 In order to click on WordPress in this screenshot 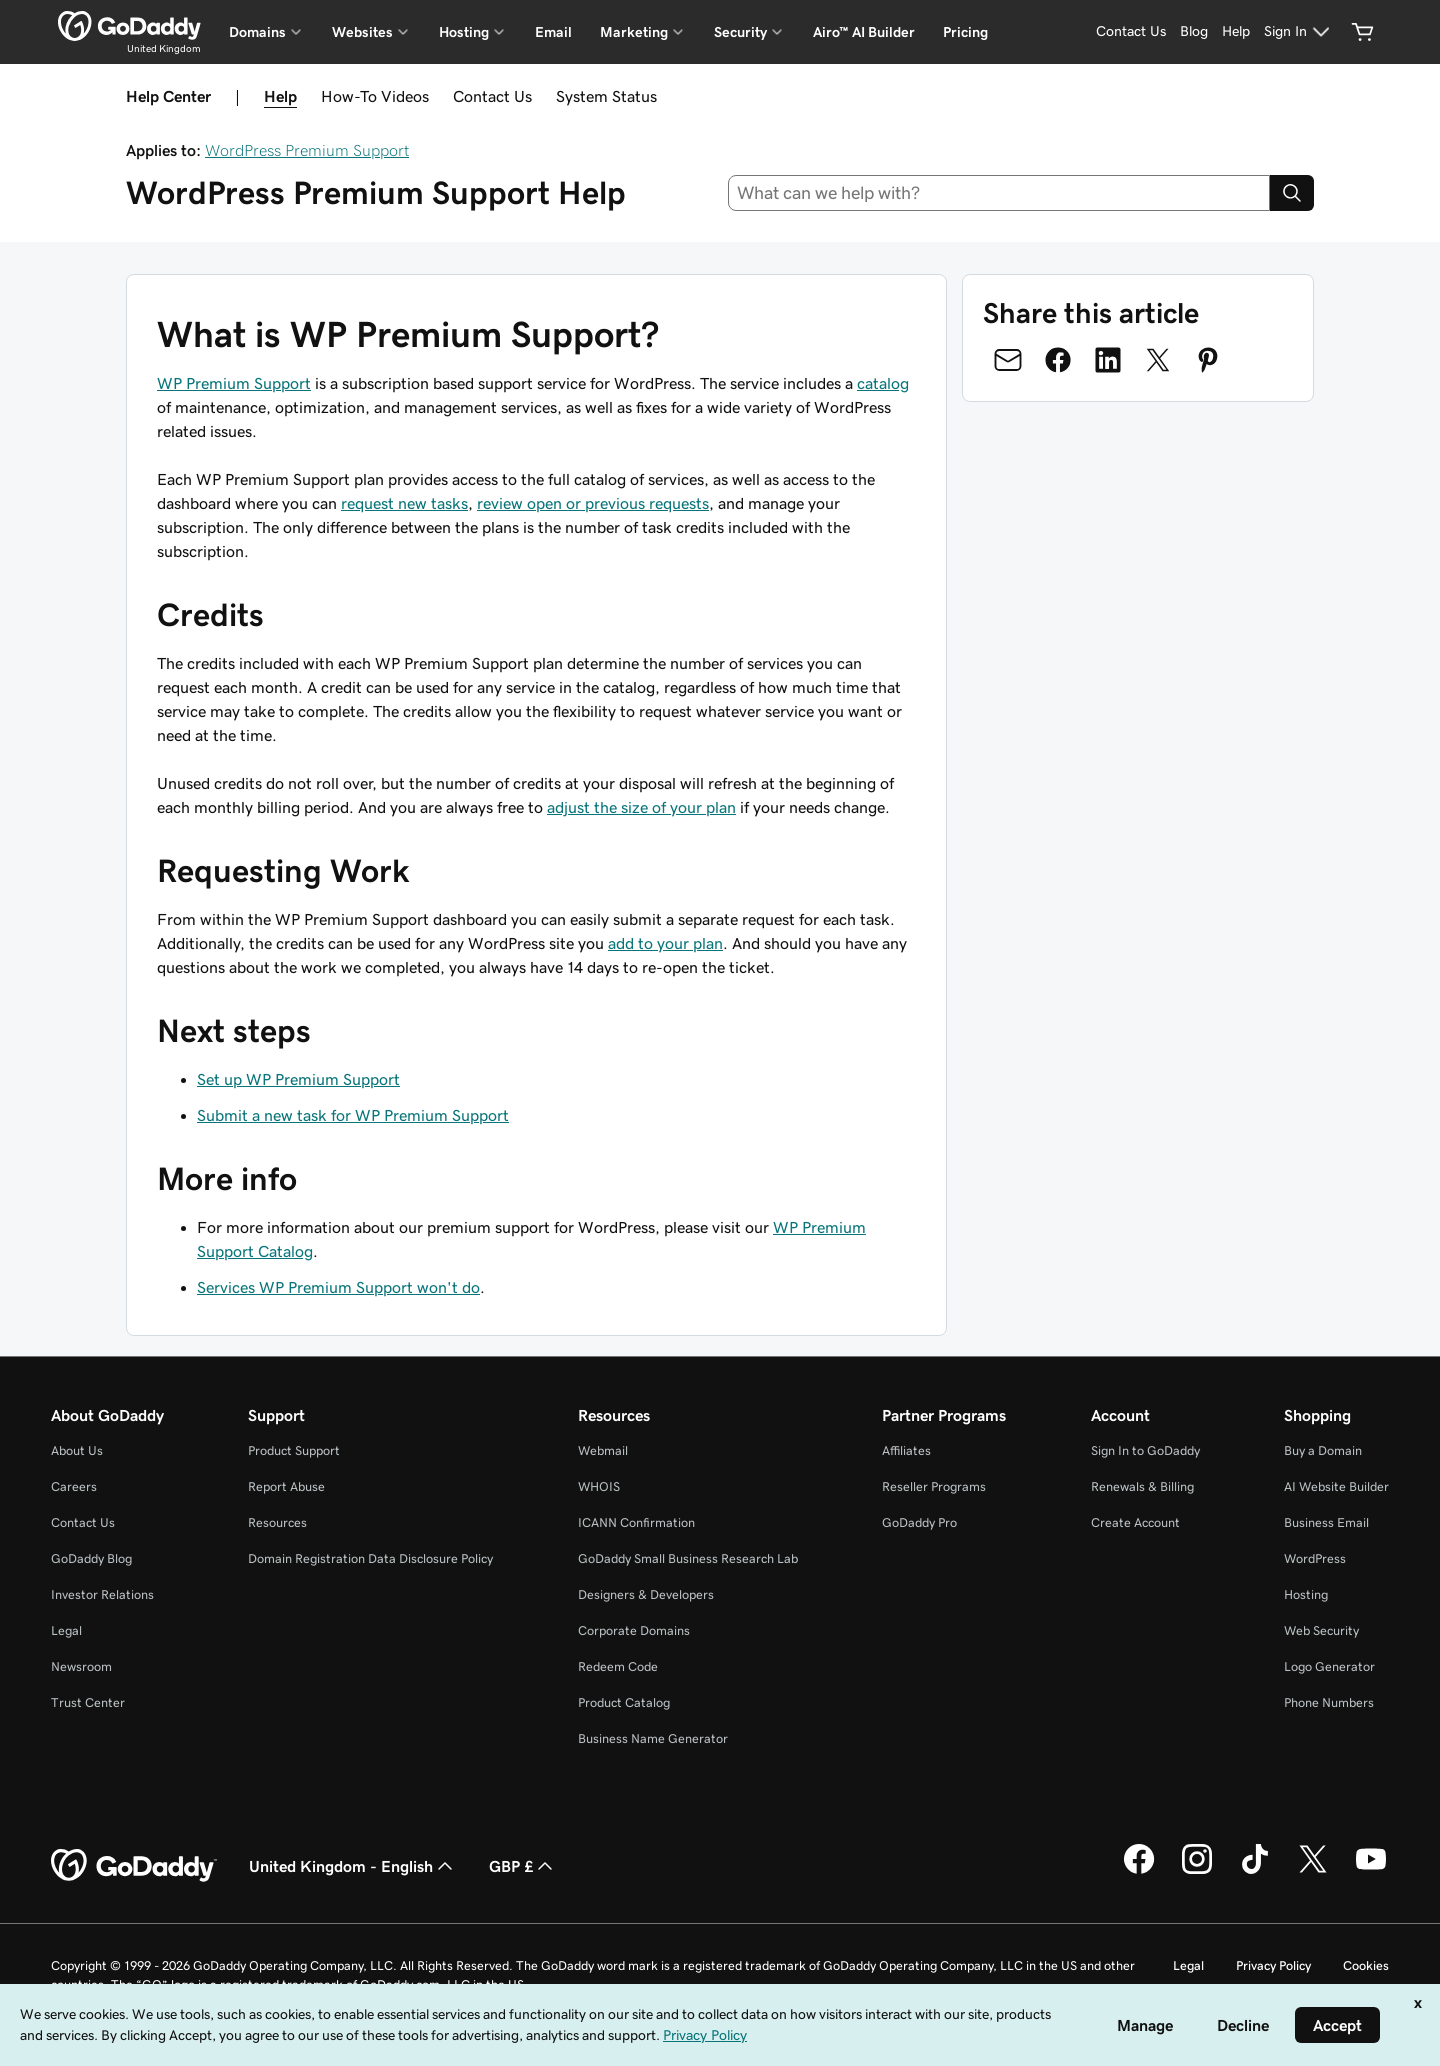, I will do `click(1315, 1558)`.